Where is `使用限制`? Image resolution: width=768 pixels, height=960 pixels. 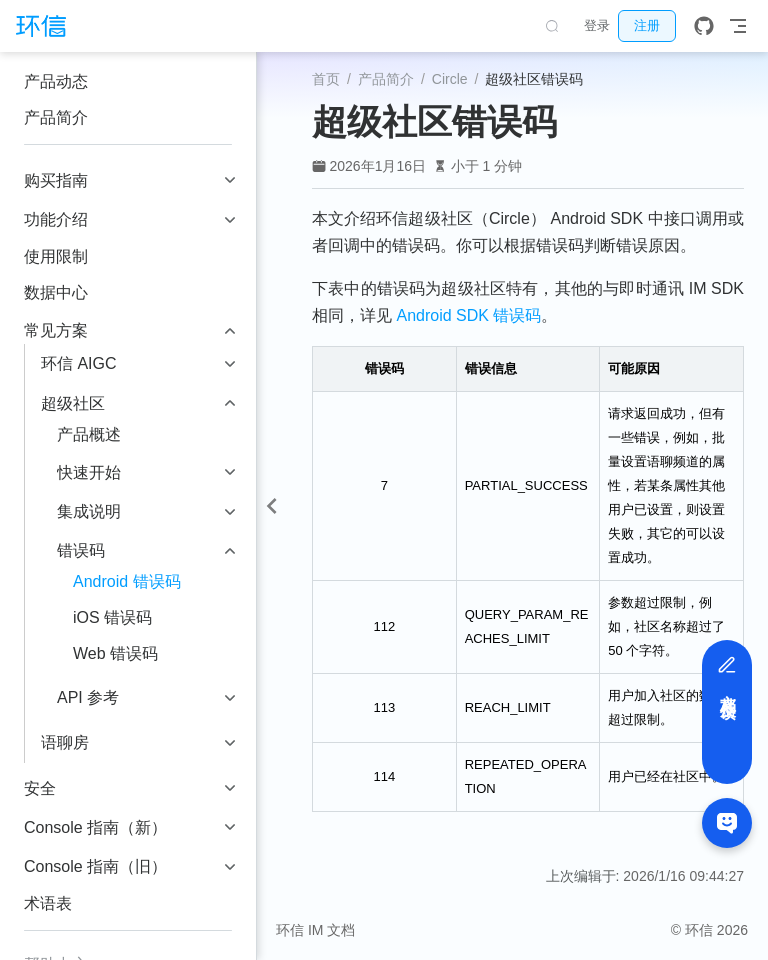 使用限制 is located at coordinates (56, 256).